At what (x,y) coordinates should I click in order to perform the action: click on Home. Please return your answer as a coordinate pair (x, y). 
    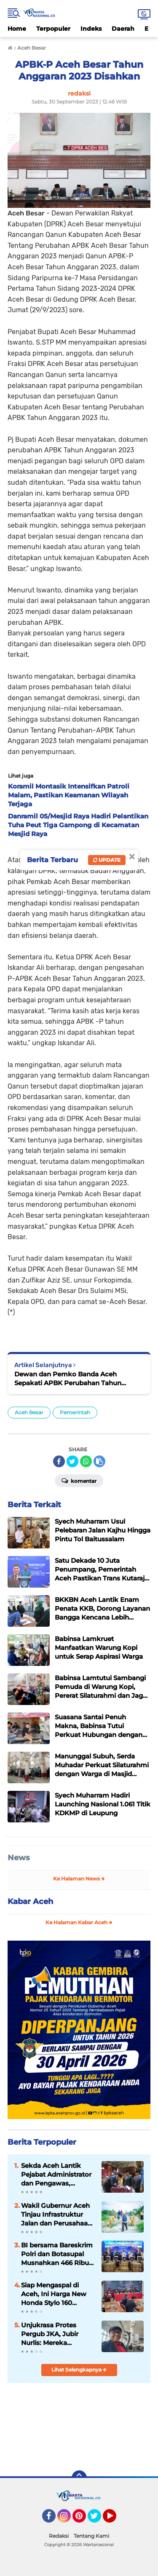
    Looking at the image, I should click on (17, 28).